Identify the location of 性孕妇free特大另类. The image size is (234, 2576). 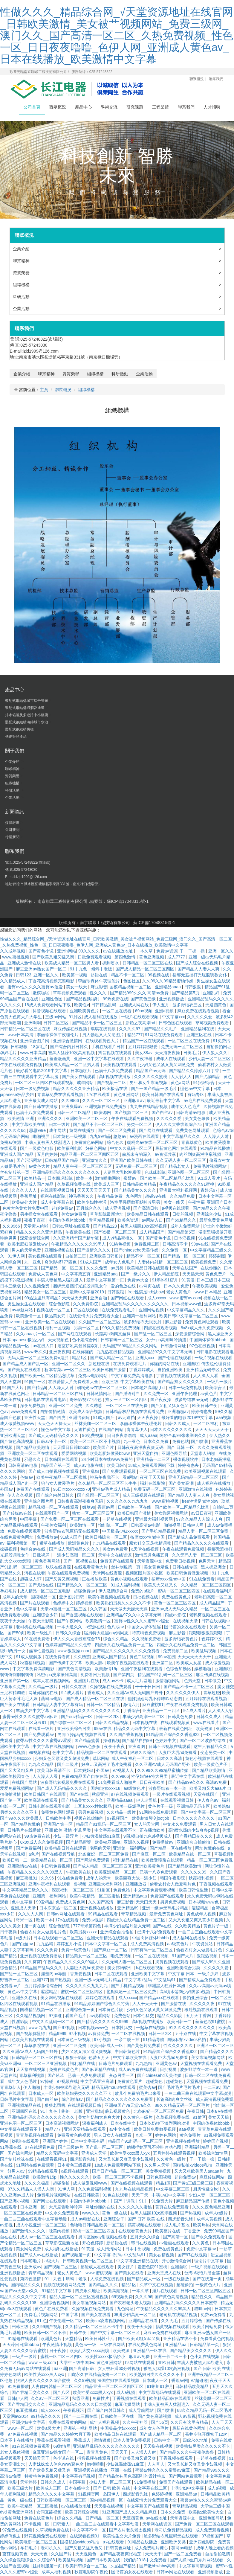
(150, 1776).